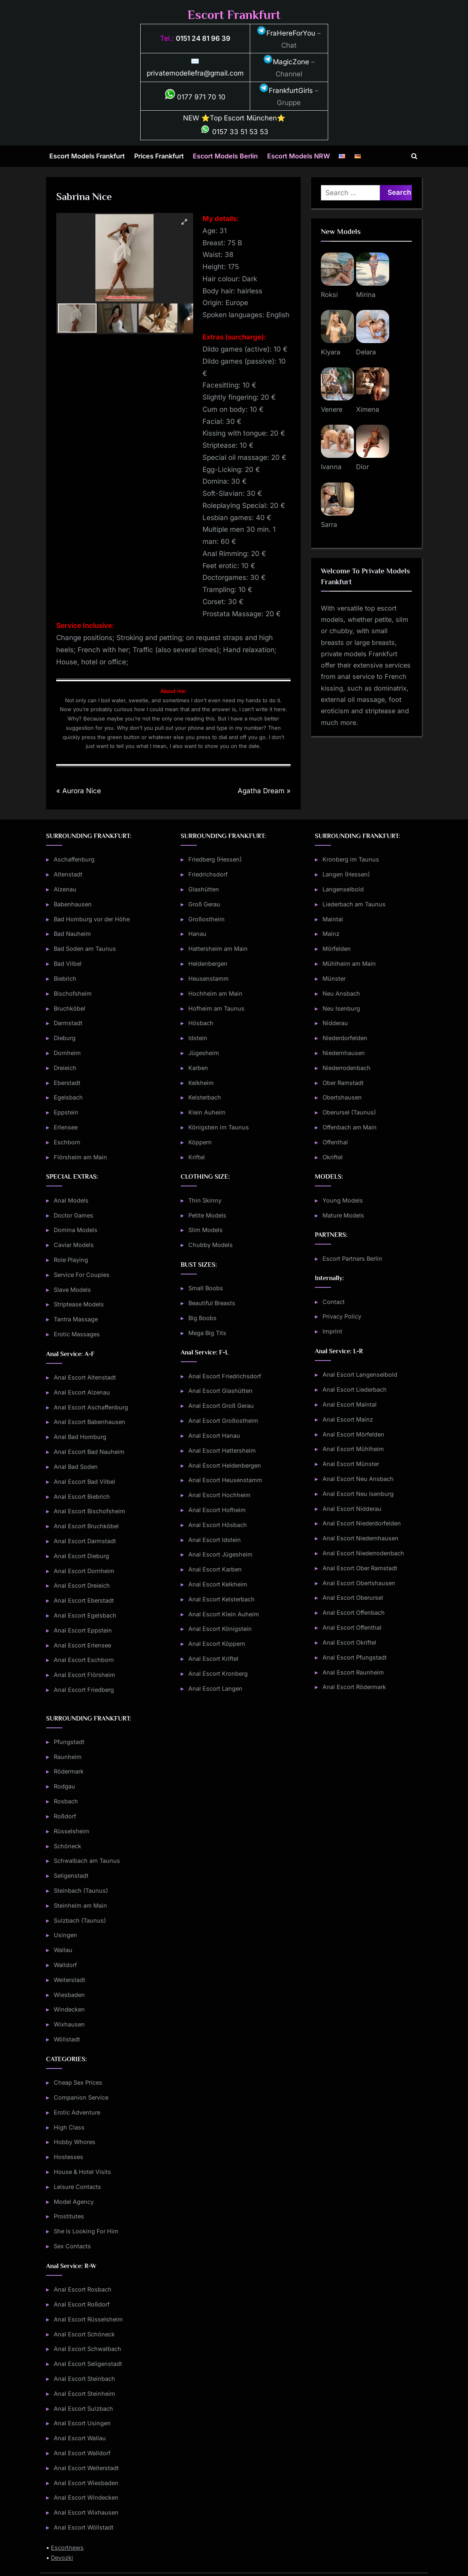  What do you see at coordinates (66, 1127) in the screenshot?
I see `Erlensee` at bounding box center [66, 1127].